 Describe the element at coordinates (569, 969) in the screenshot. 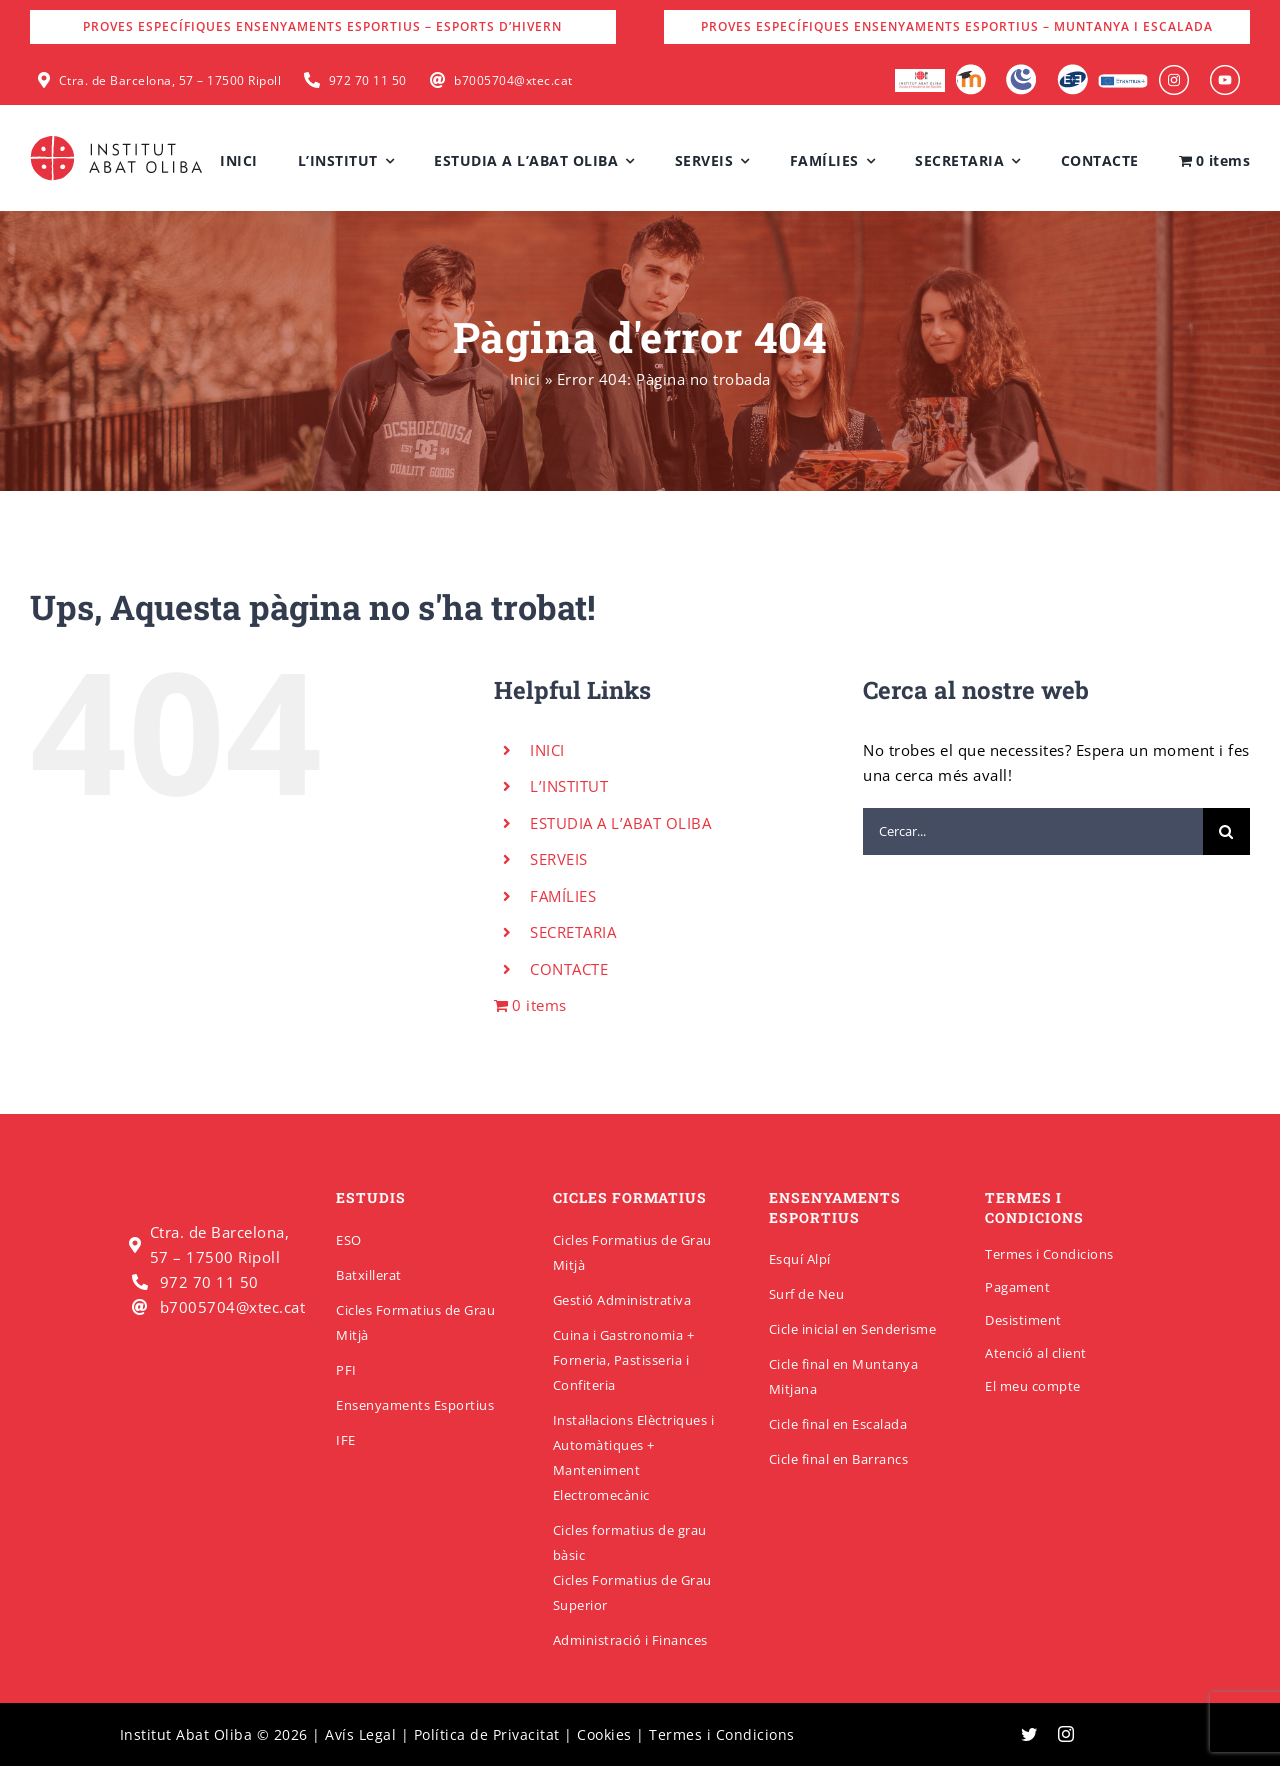

I see `CONTACTE` at that location.